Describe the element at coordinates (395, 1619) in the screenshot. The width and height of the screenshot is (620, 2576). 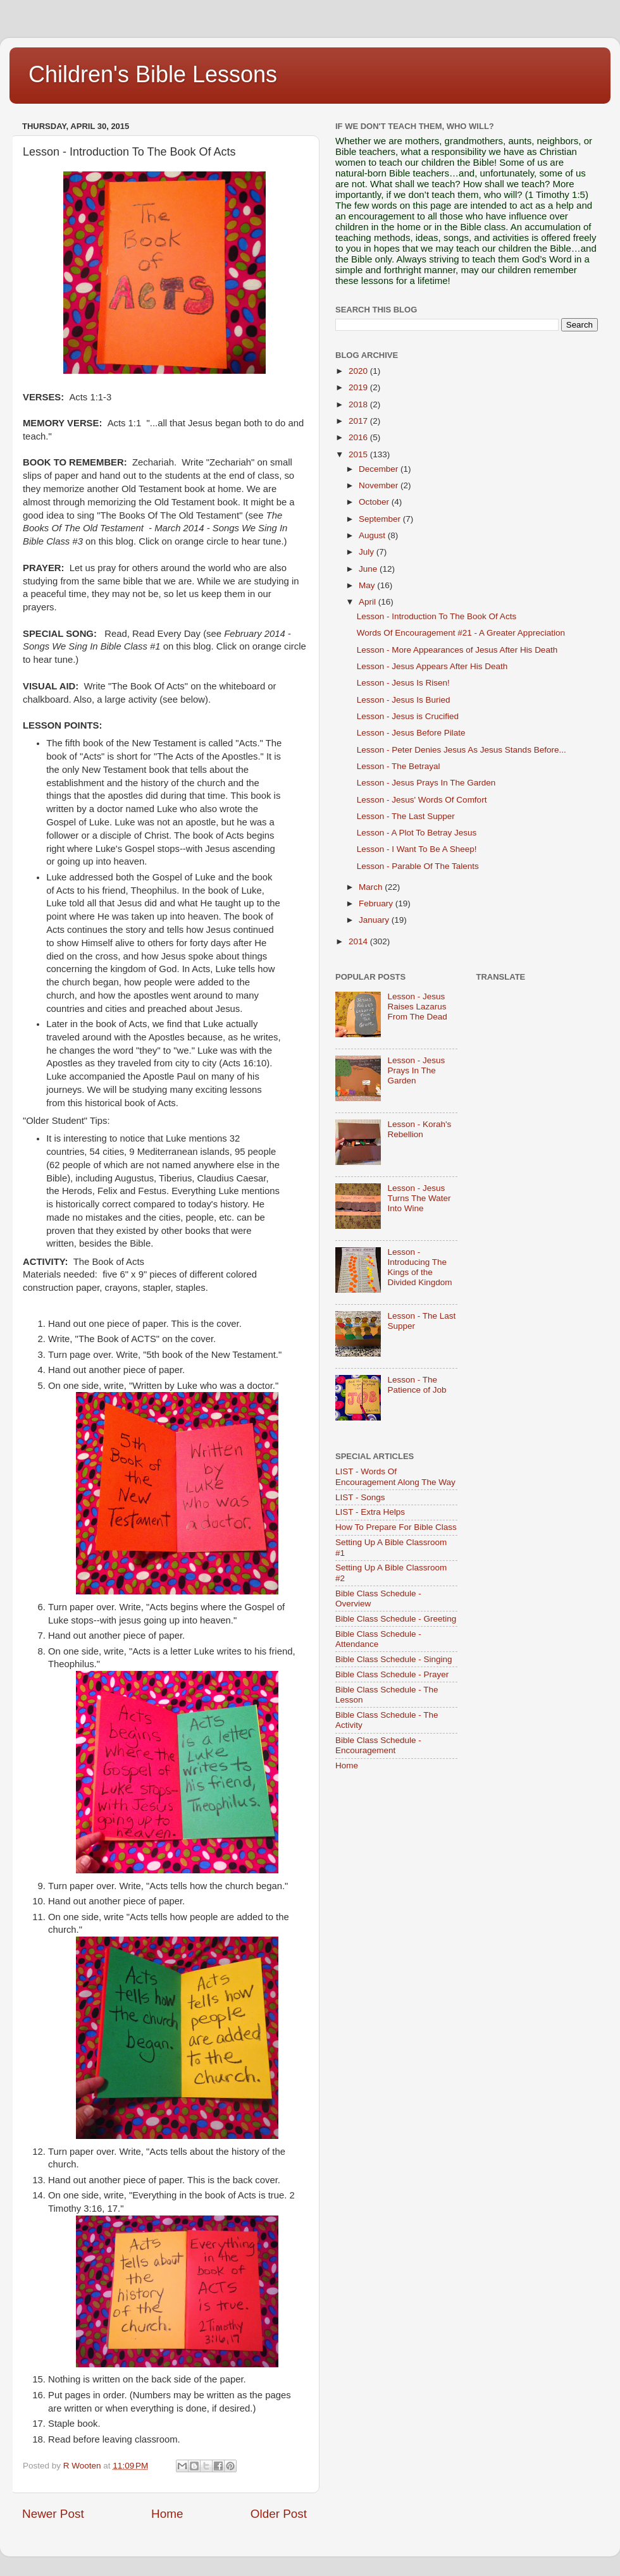
I see `Bible Class Schedule - Greeting` at that location.